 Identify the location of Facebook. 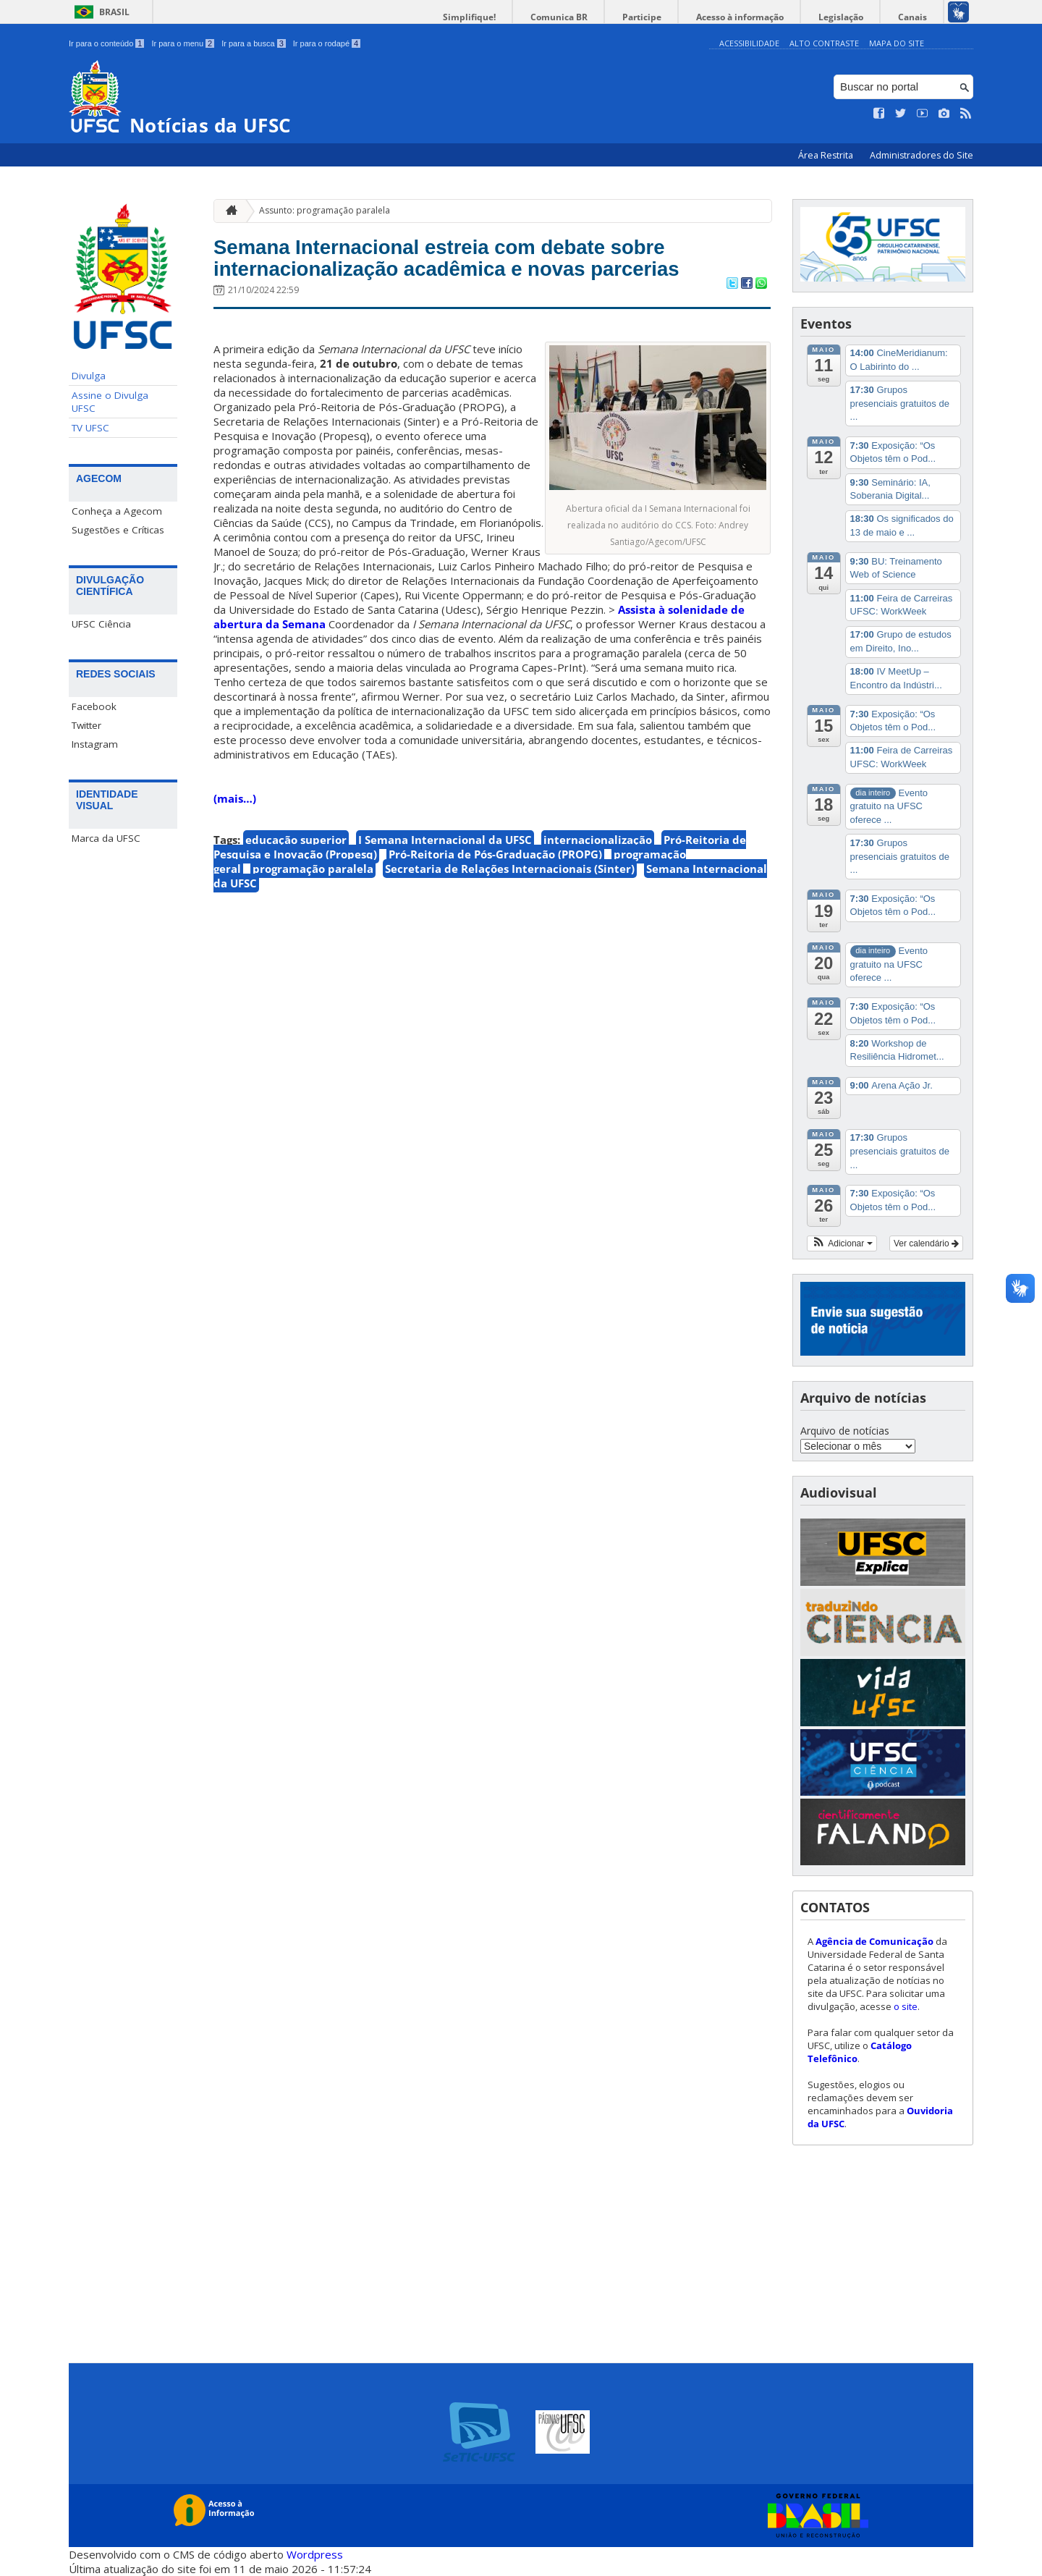
(94, 706).